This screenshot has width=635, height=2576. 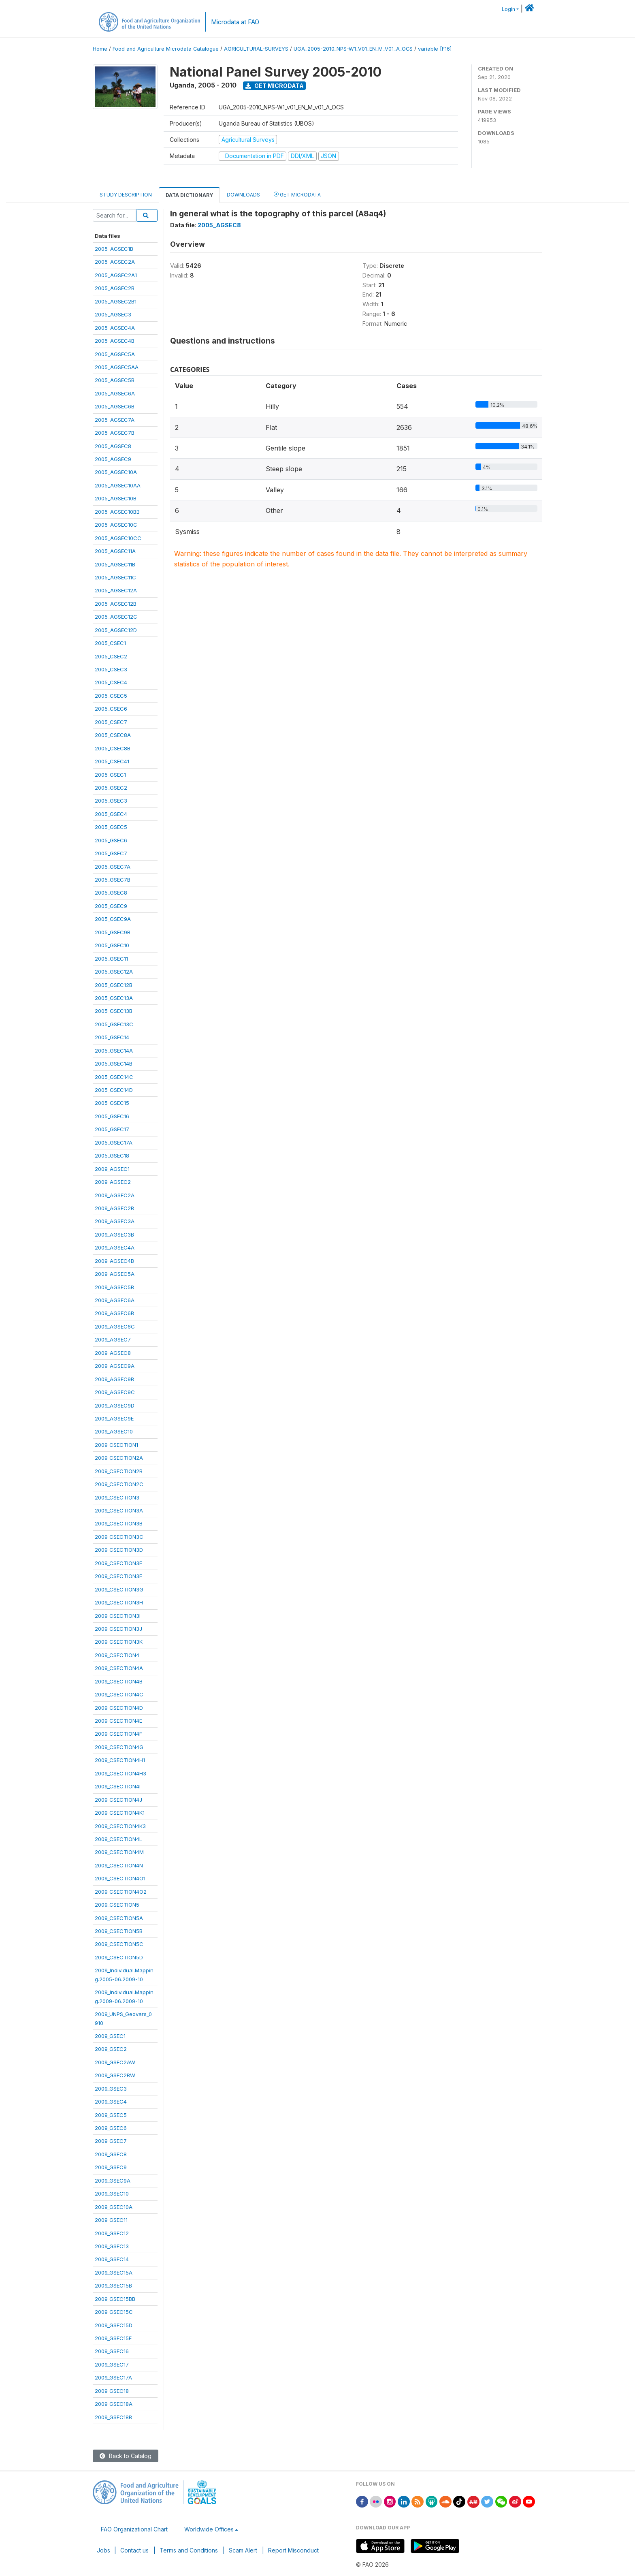 What do you see at coordinates (114, 1195) in the screenshot?
I see `2009_AGSEC2A` at bounding box center [114, 1195].